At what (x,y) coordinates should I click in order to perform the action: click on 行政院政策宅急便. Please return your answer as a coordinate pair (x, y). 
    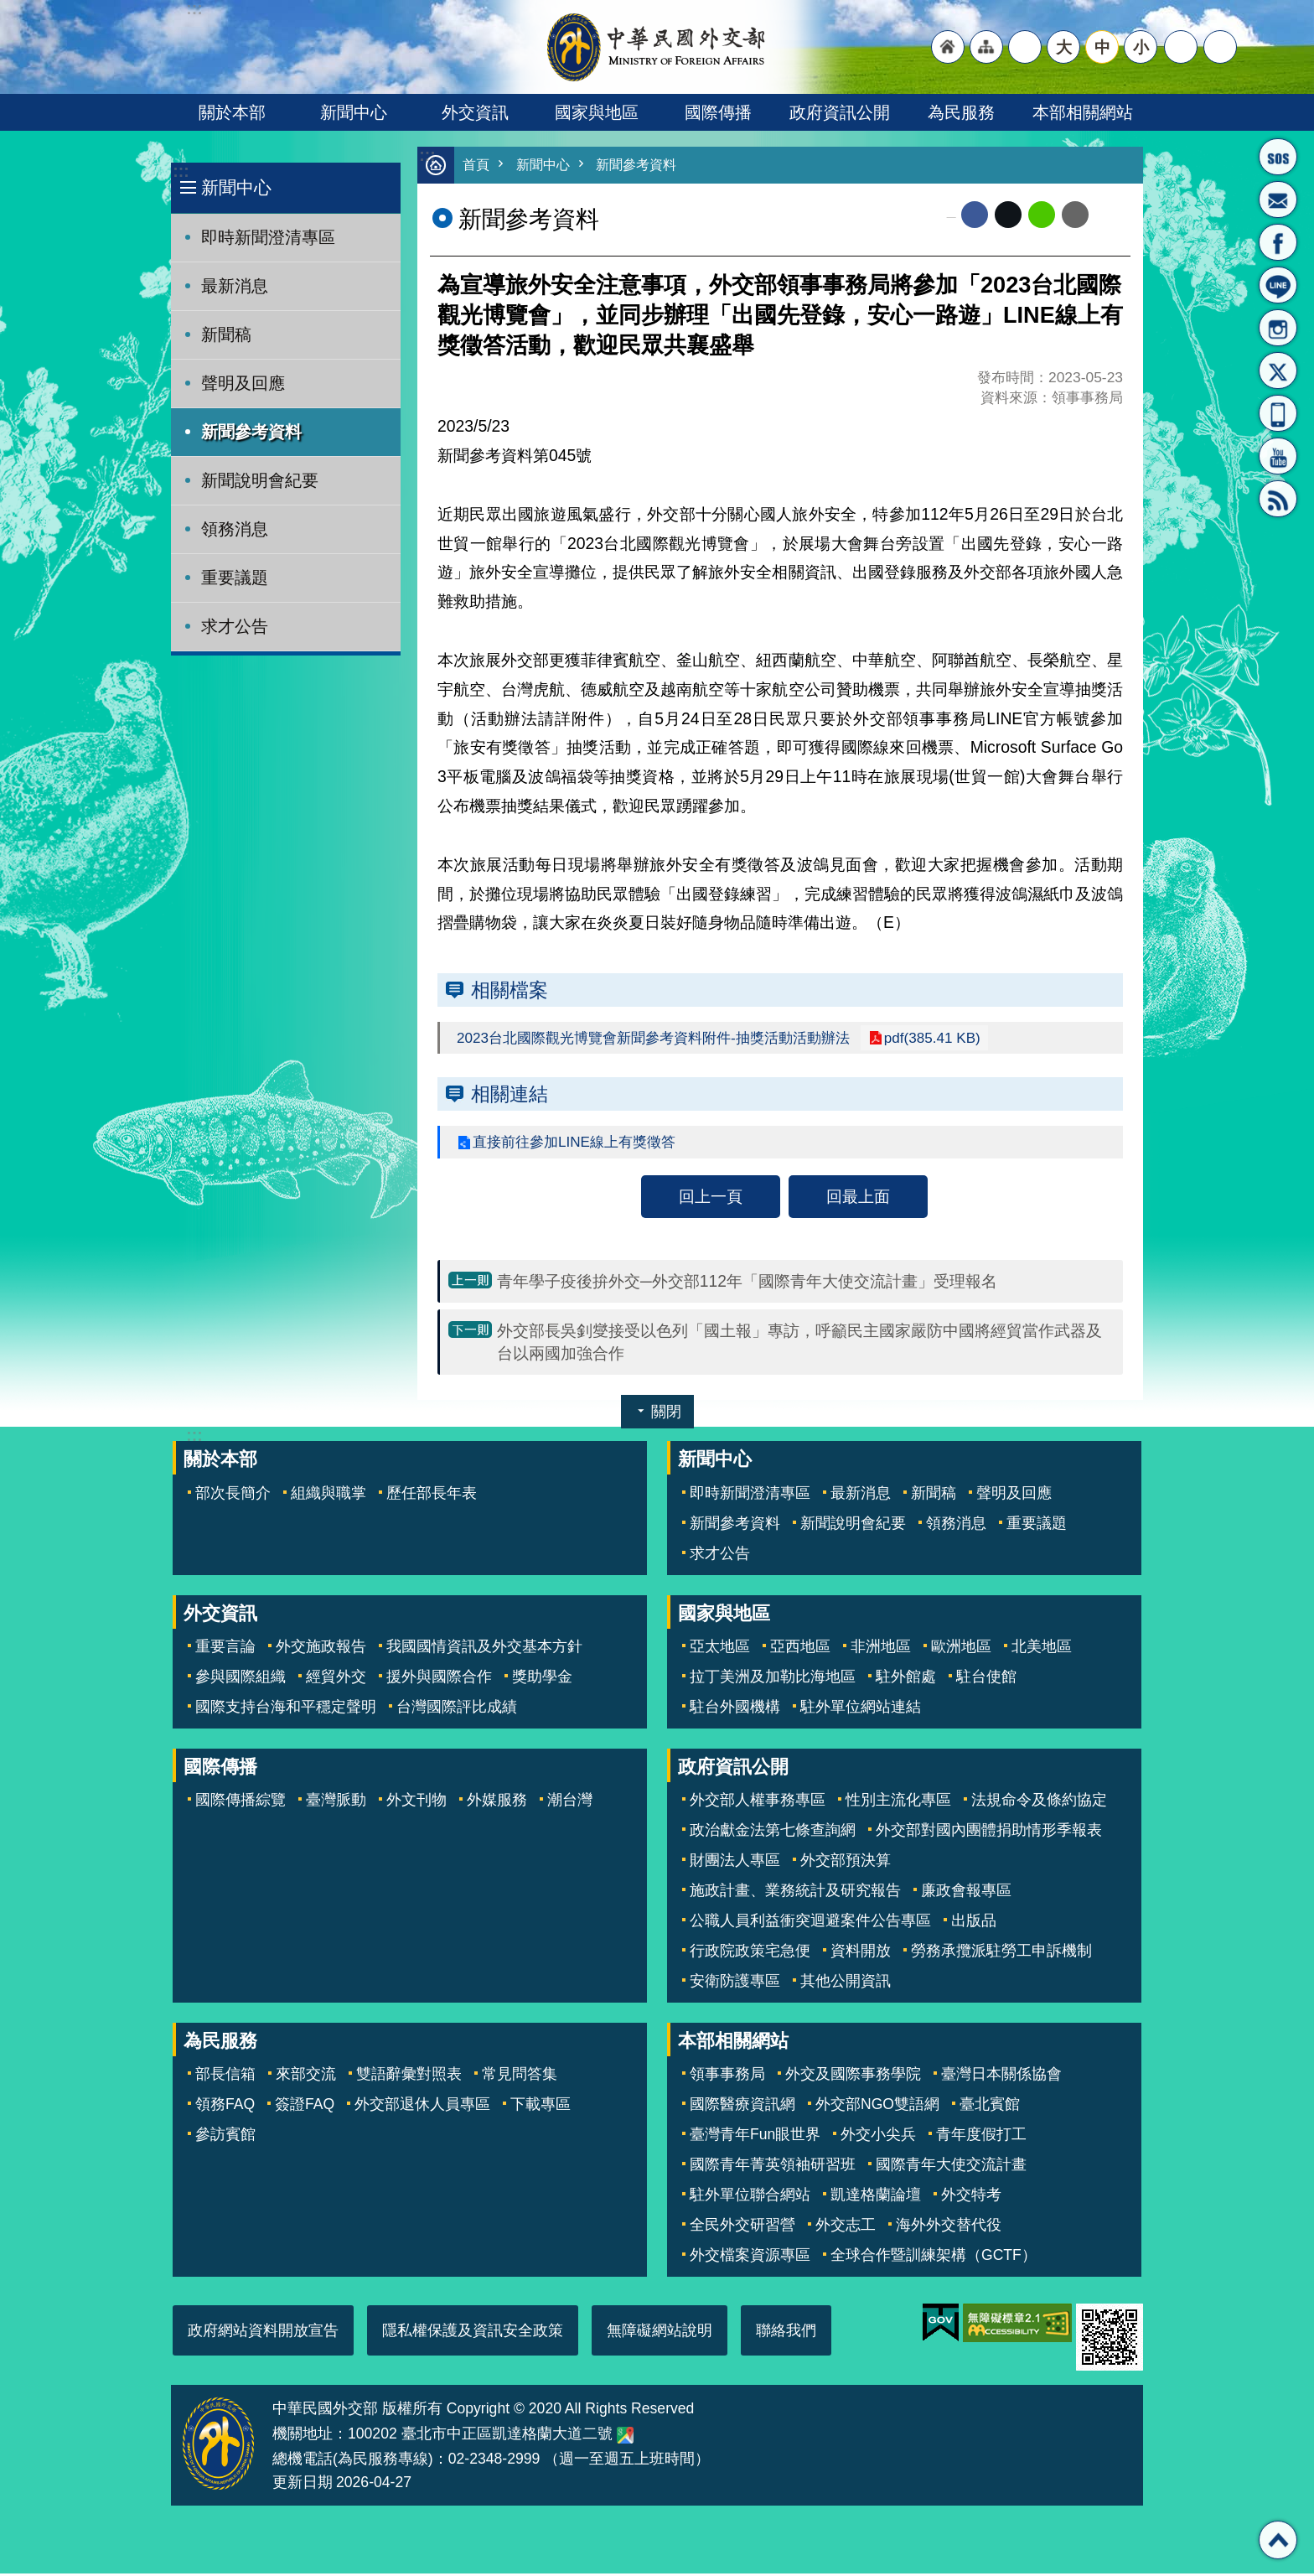
    Looking at the image, I should click on (750, 1953).